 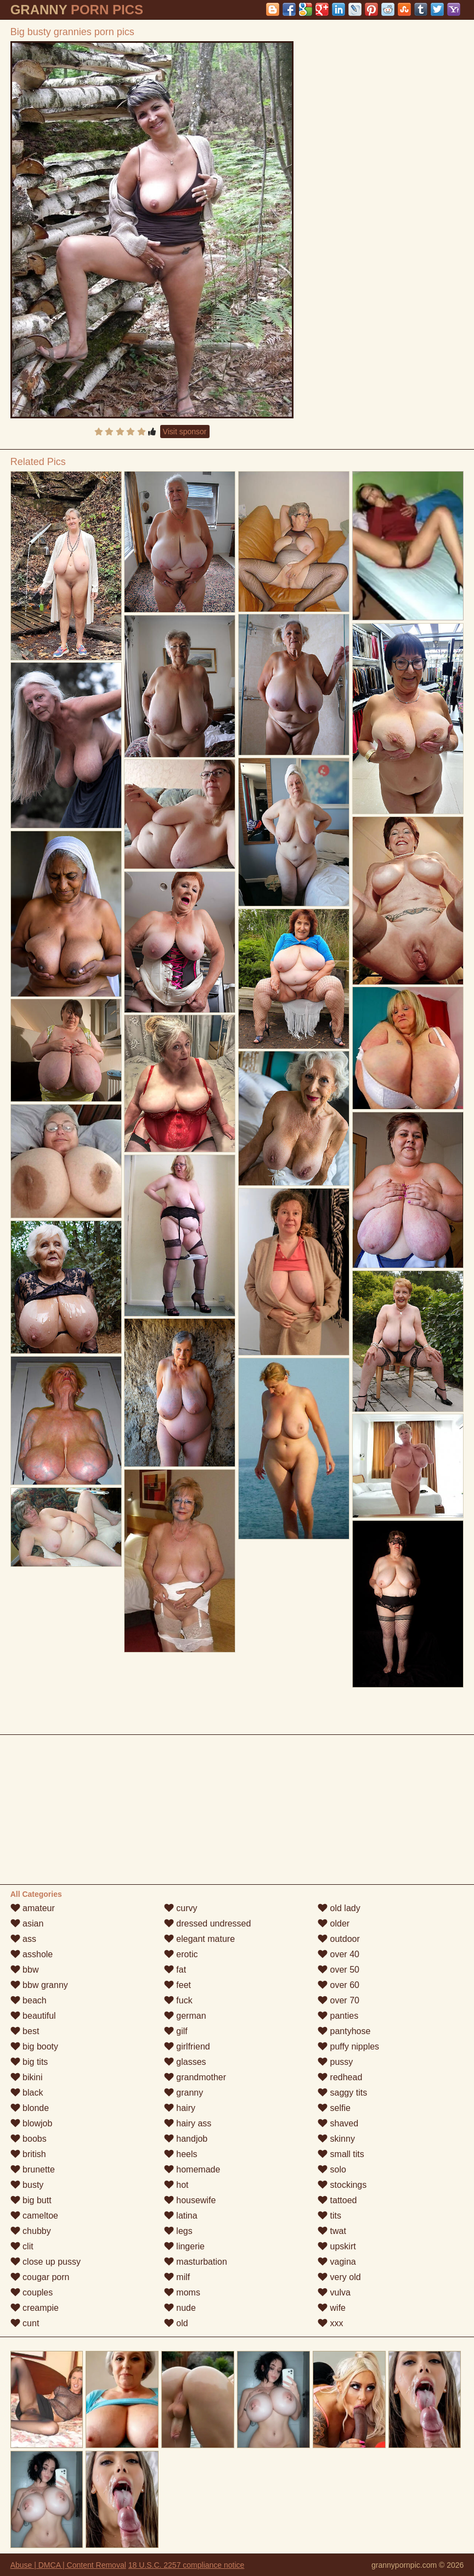 What do you see at coordinates (181, 1908) in the screenshot?
I see `curvy` at bounding box center [181, 1908].